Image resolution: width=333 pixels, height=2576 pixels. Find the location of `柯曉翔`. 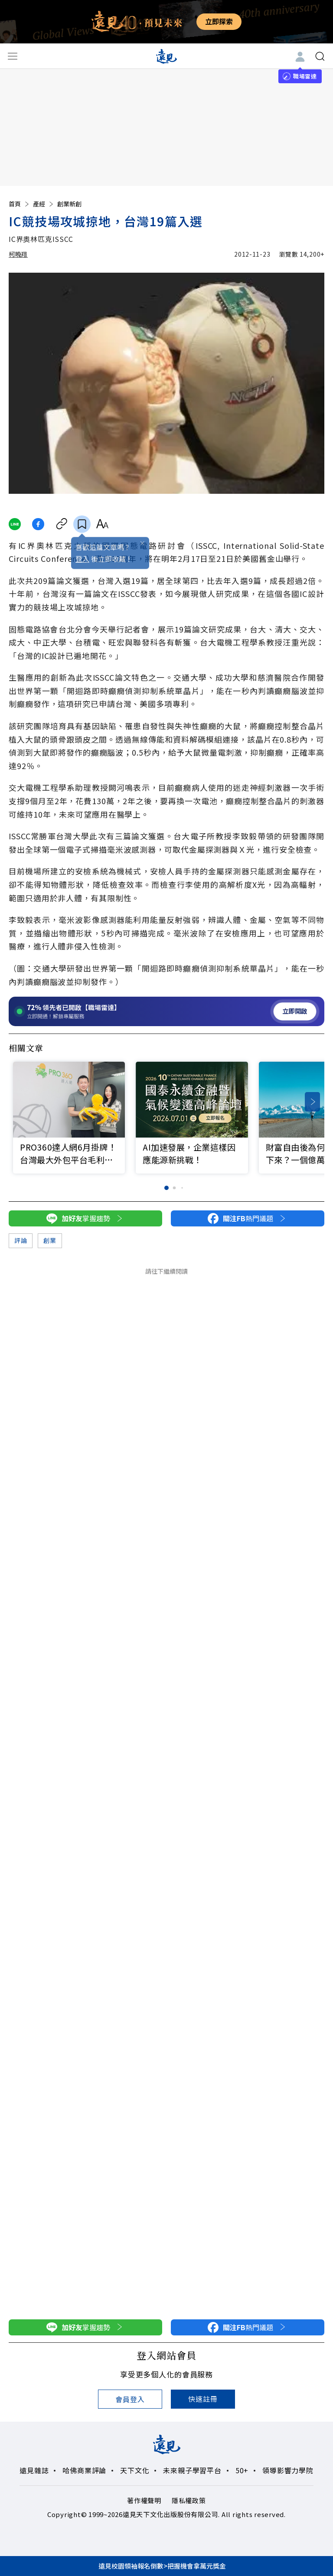

柯曉翔 is located at coordinates (18, 254).